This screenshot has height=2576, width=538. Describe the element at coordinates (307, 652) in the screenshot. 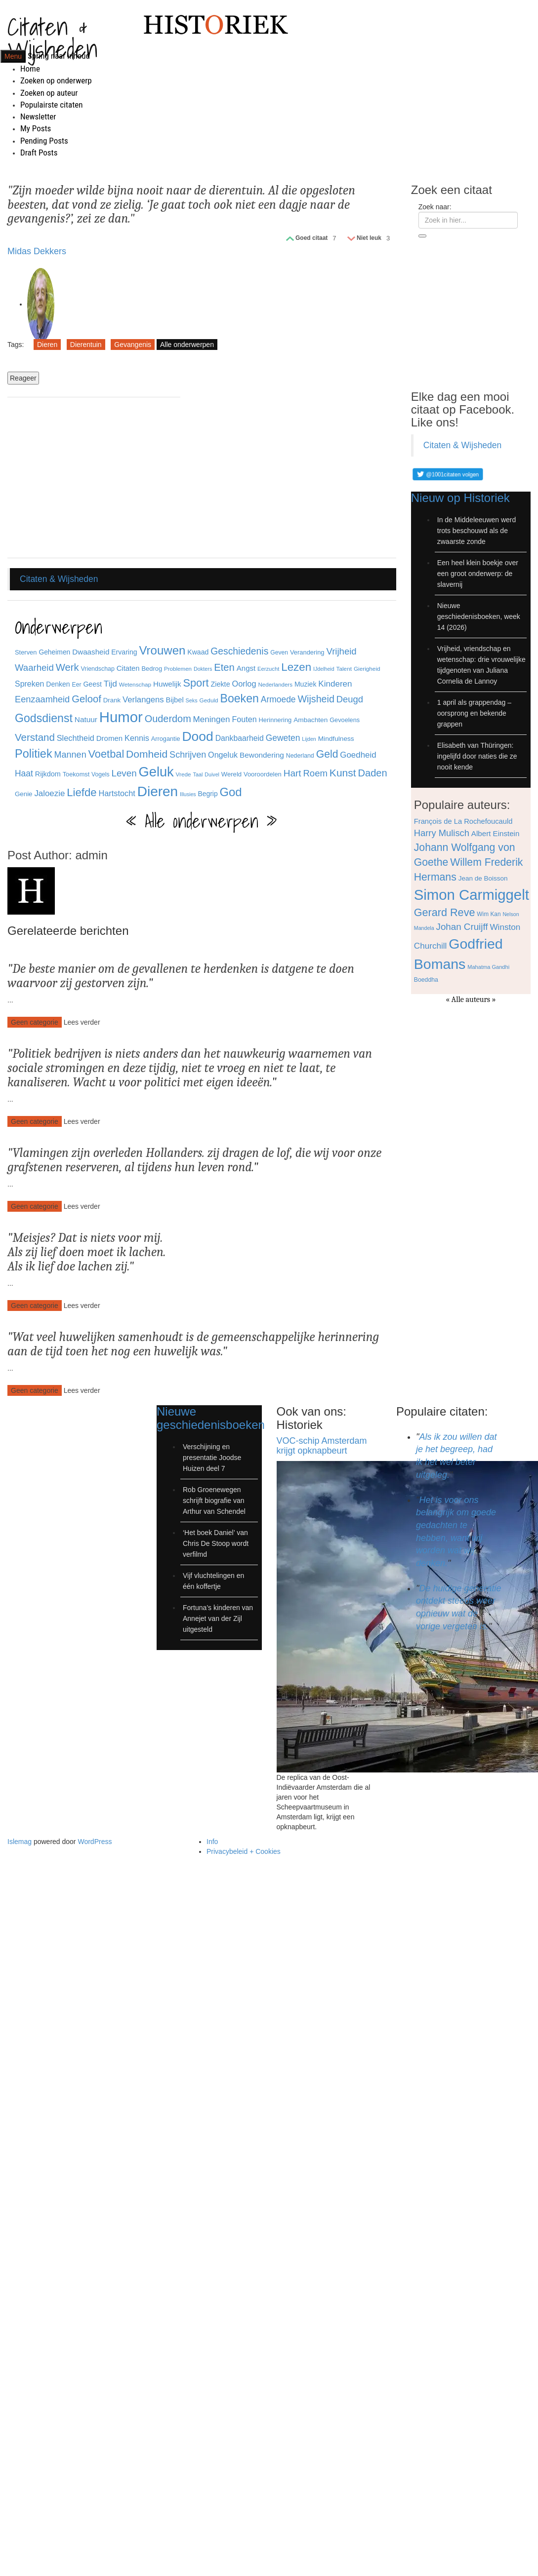

I see `Verandering [Verandering (32 items)]` at that location.